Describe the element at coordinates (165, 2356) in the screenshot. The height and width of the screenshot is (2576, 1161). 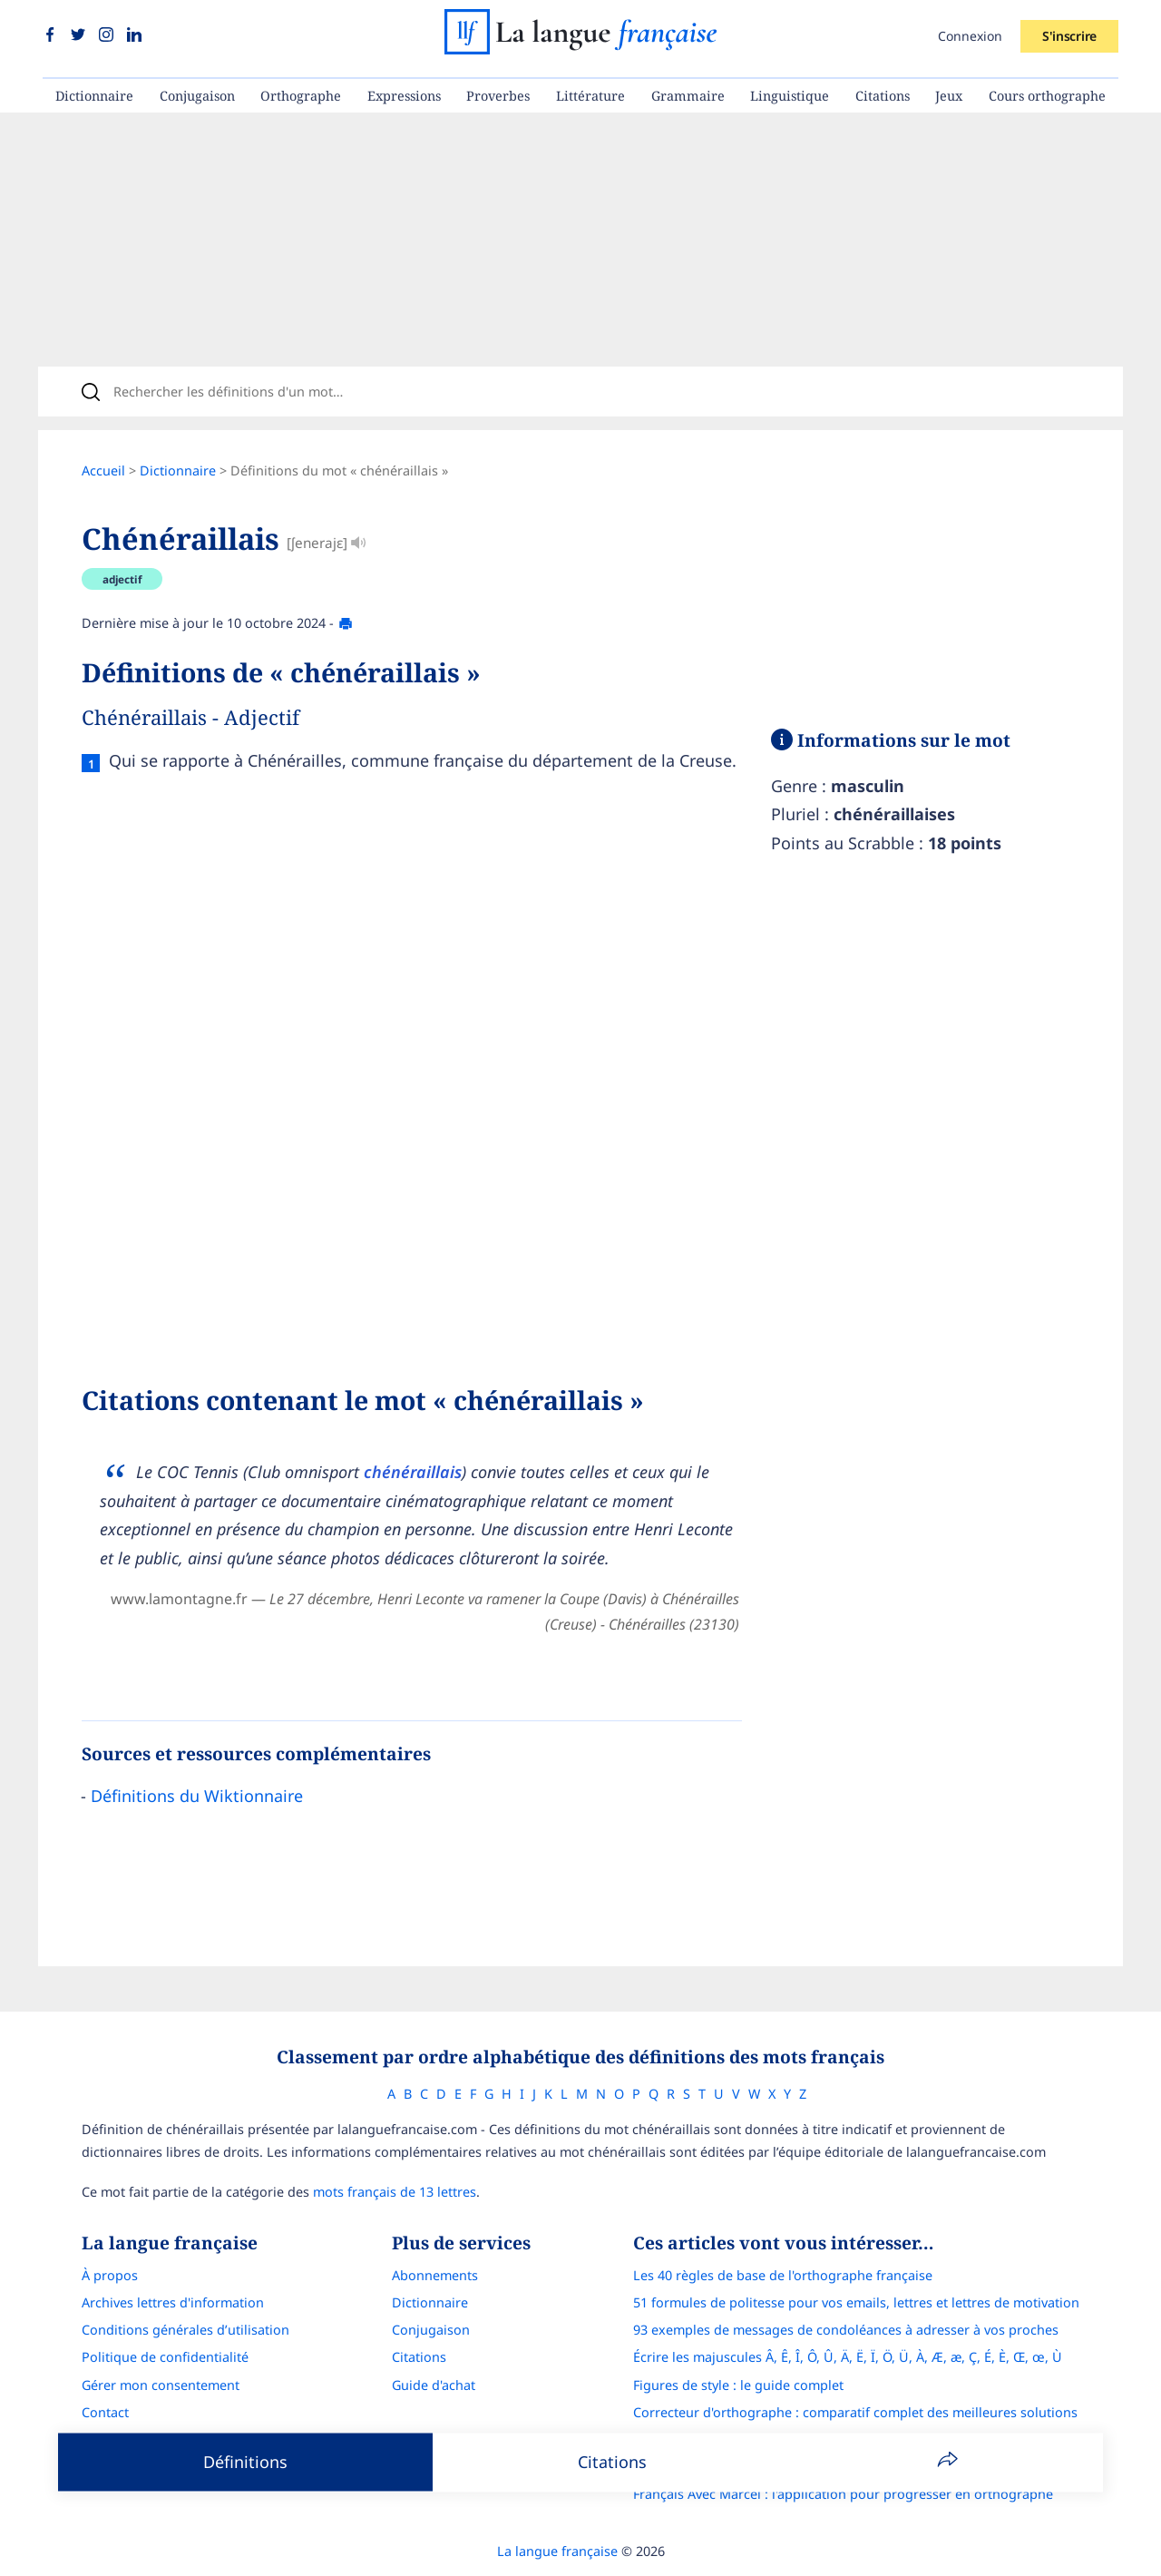
I see `Politique de confidentialité` at that location.